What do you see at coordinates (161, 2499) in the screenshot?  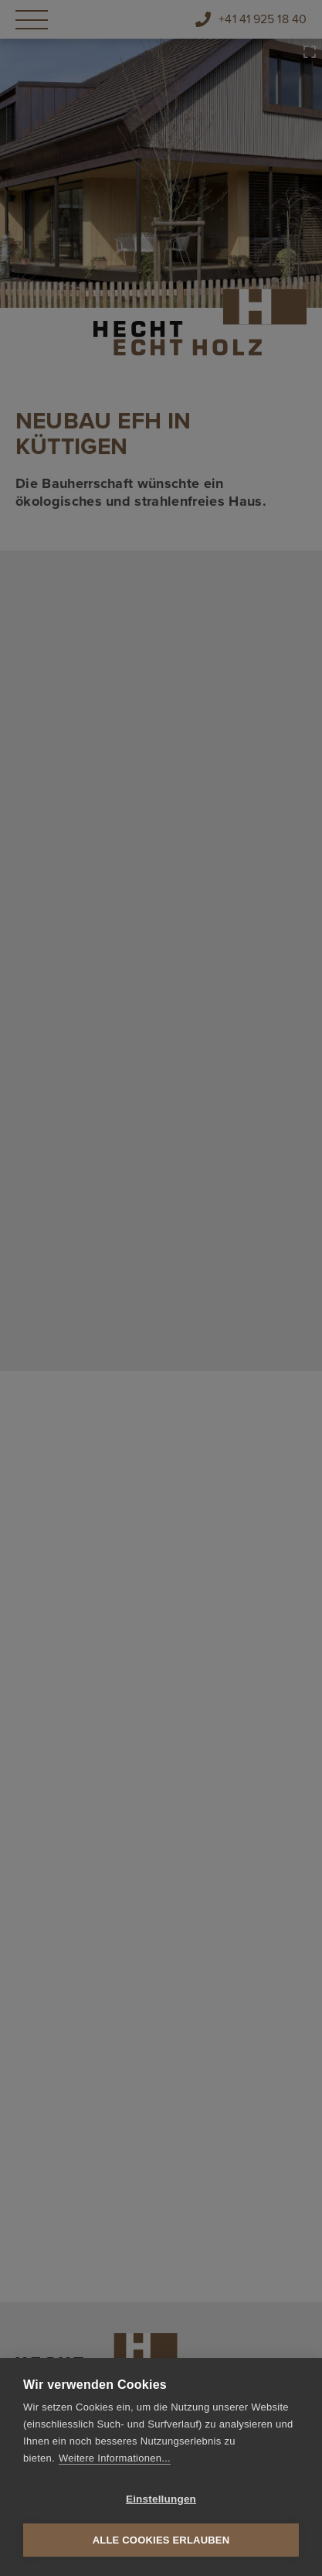 I see `Einstellungen` at bounding box center [161, 2499].